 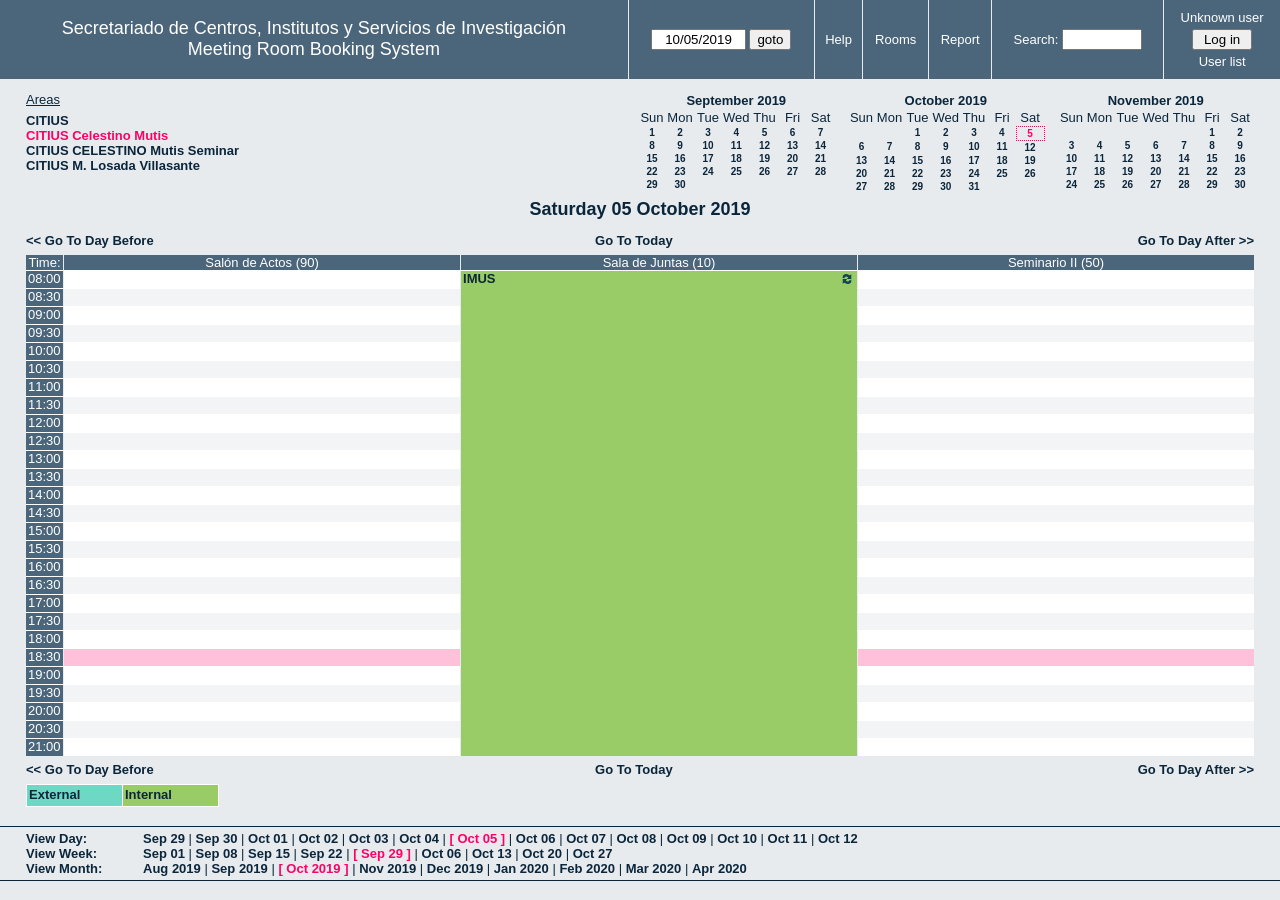 What do you see at coordinates (44, 278) in the screenshot?
I see `08:00` at bounding box center [44, 278].